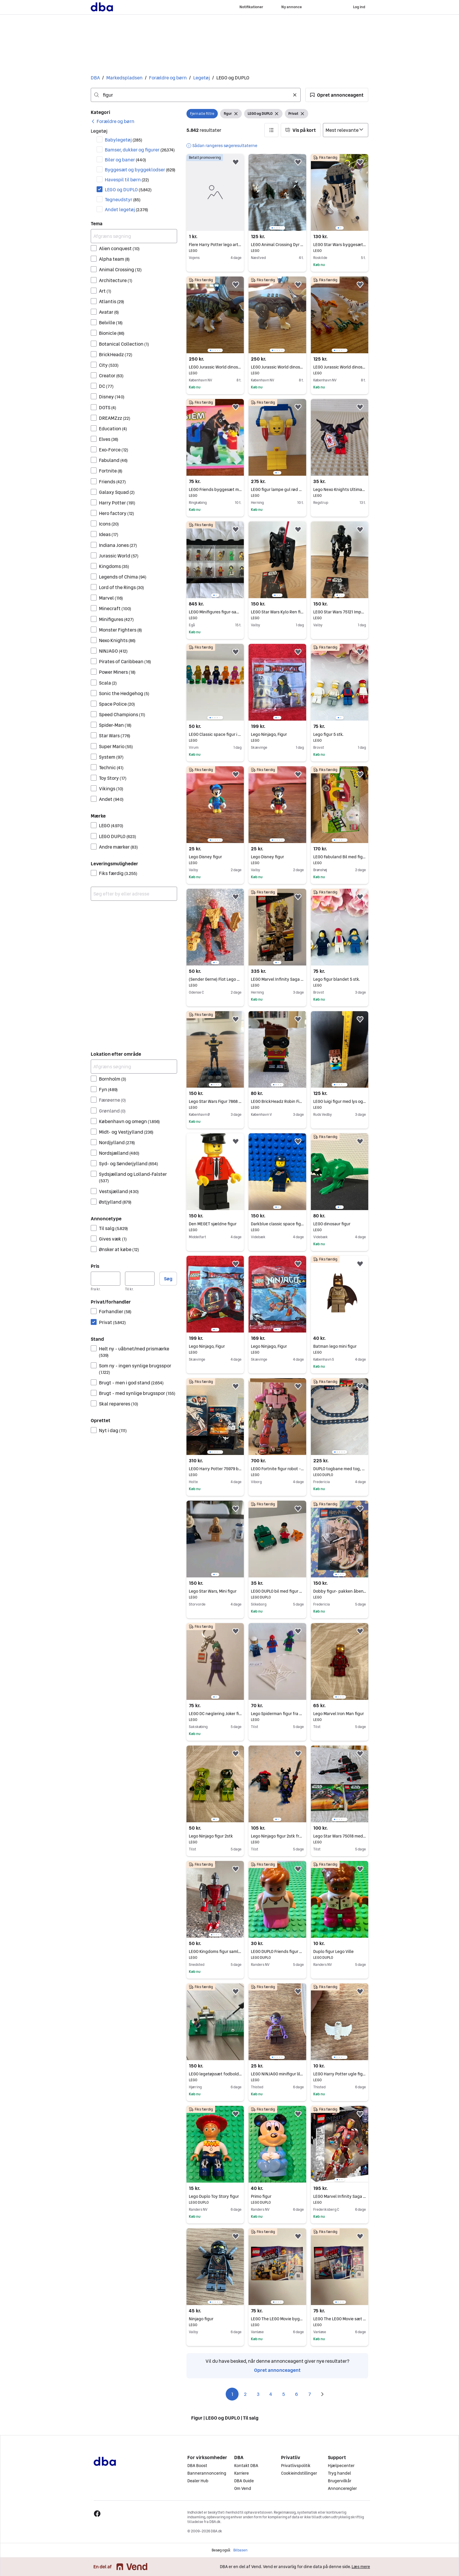  What do you see at coordinates (215, 1951) in the screenshot?
I see `LEGO Kingdoms figur samlesæt rød og grå` at bounding box center [215, 1951].